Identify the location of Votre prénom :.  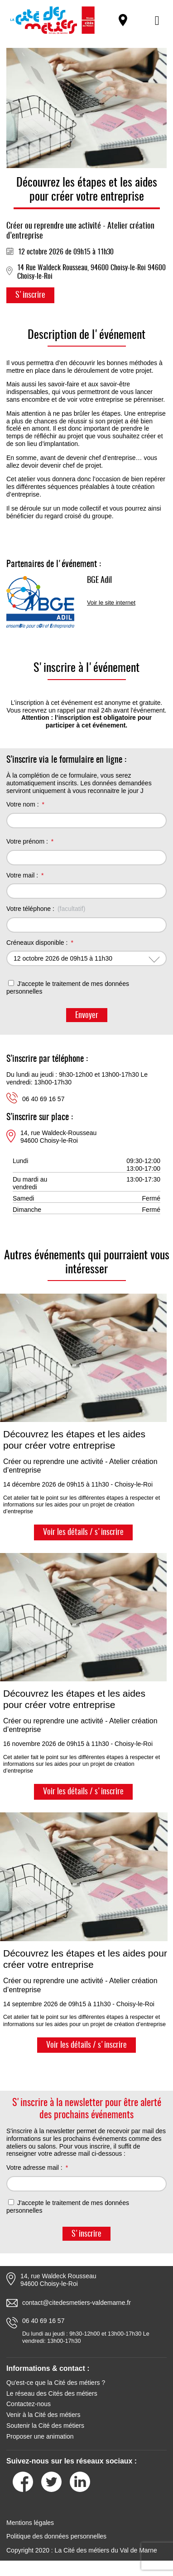
(27, 841).